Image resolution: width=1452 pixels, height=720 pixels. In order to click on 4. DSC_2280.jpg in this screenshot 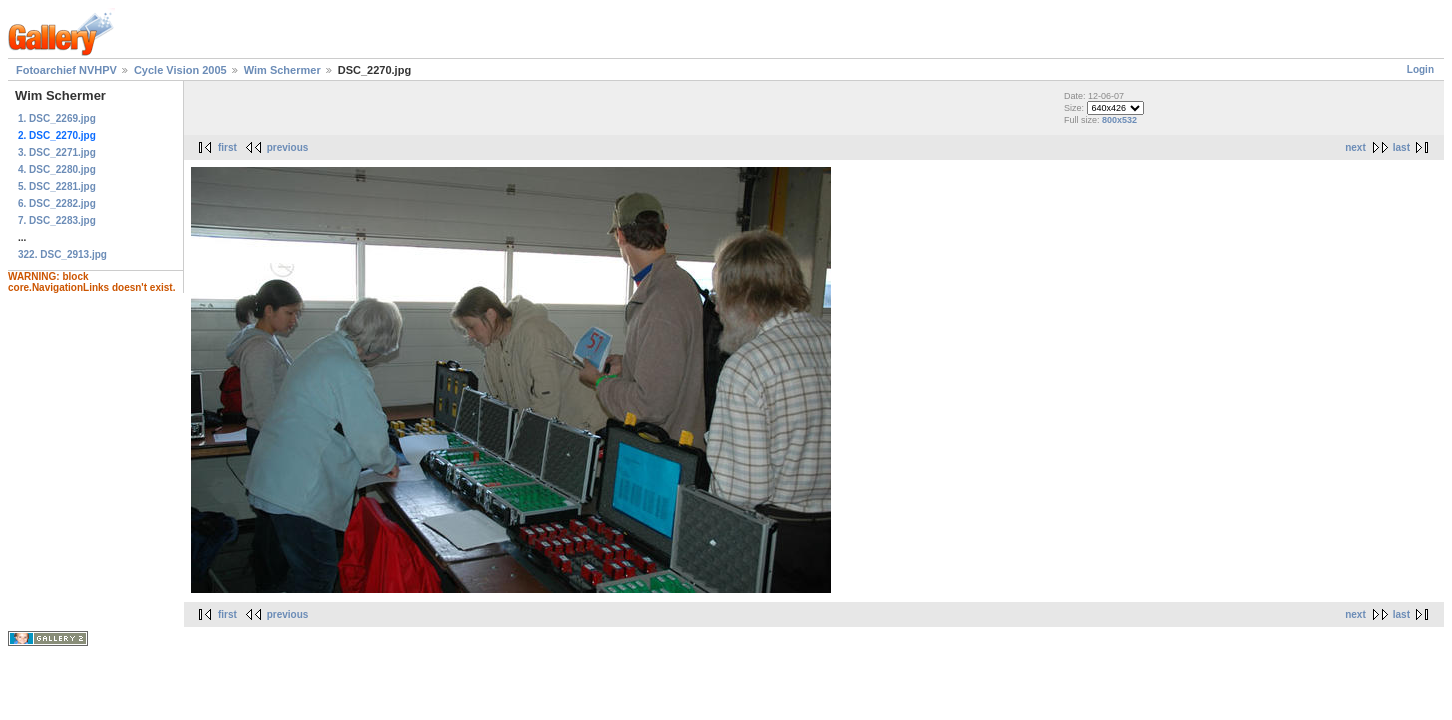, I will do `click(57, 169)`.